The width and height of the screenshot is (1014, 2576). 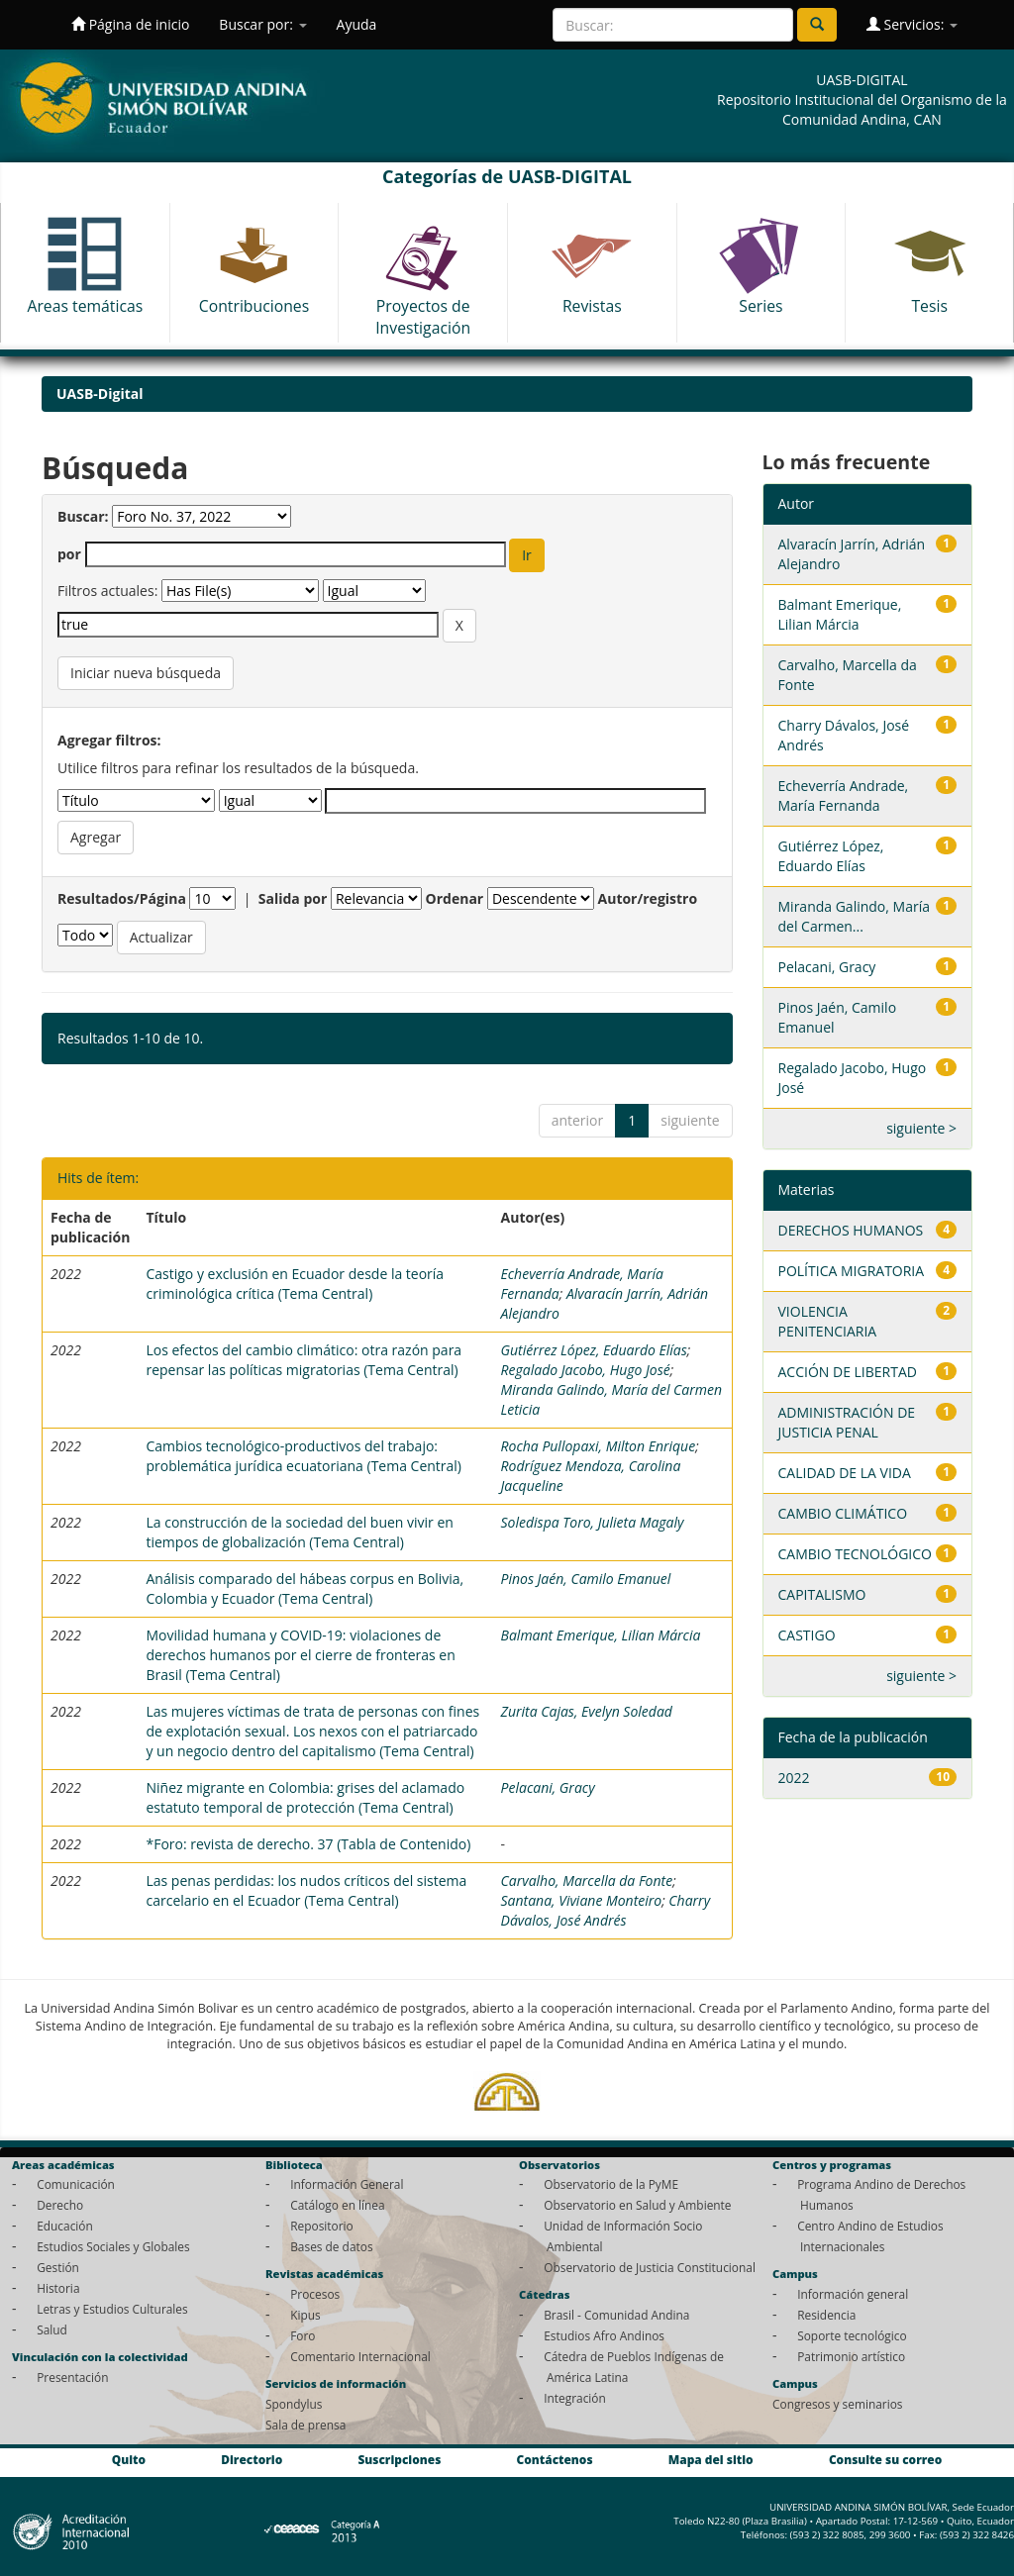 What do you see at coordinates (648, 898) in the screenshot?
I see `Autor/registro` at bounding box center [648, 898].